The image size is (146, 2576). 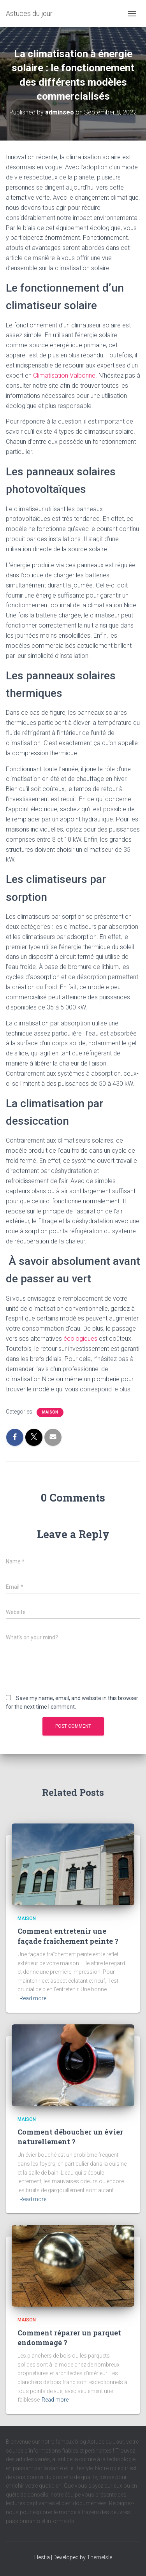 What do you see at coordinates (32, 1998) in the screenshot?
I see `Read more` at bounding box center [32, 1998].